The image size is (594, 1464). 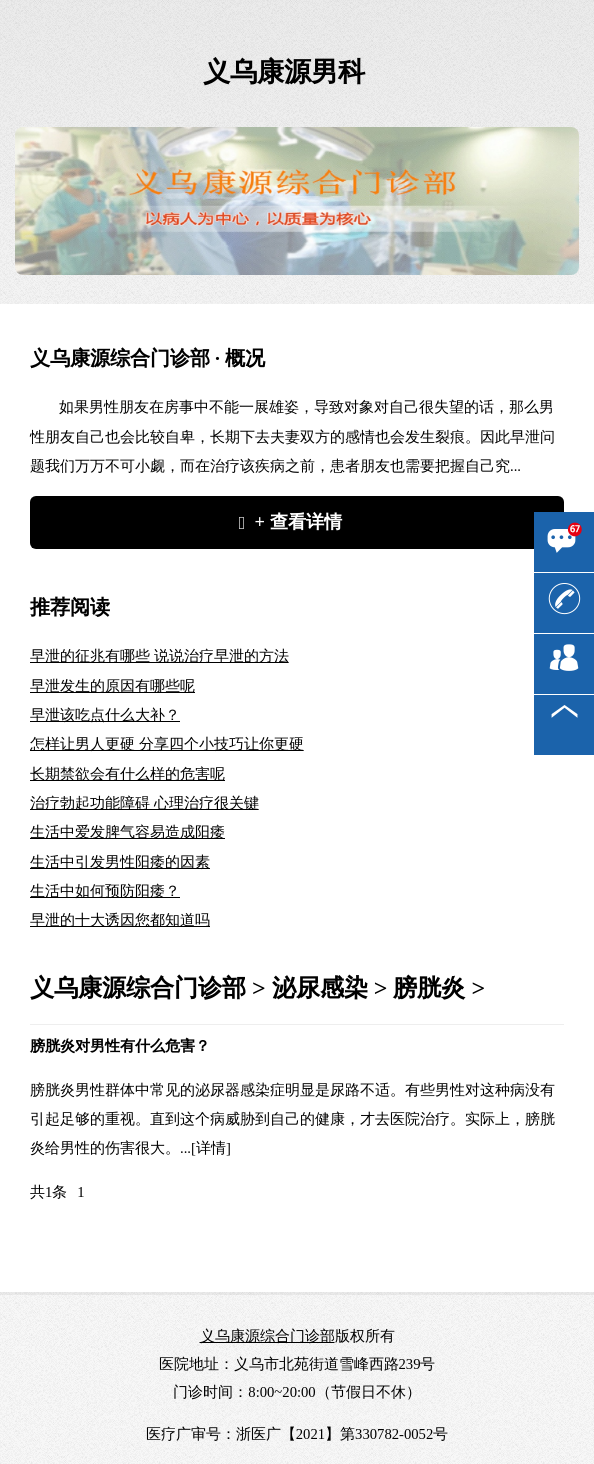 What do you see at coordinates (284, 72) in the screenshot?
I see `义乌康源男科` at bounding box center [284, 72].